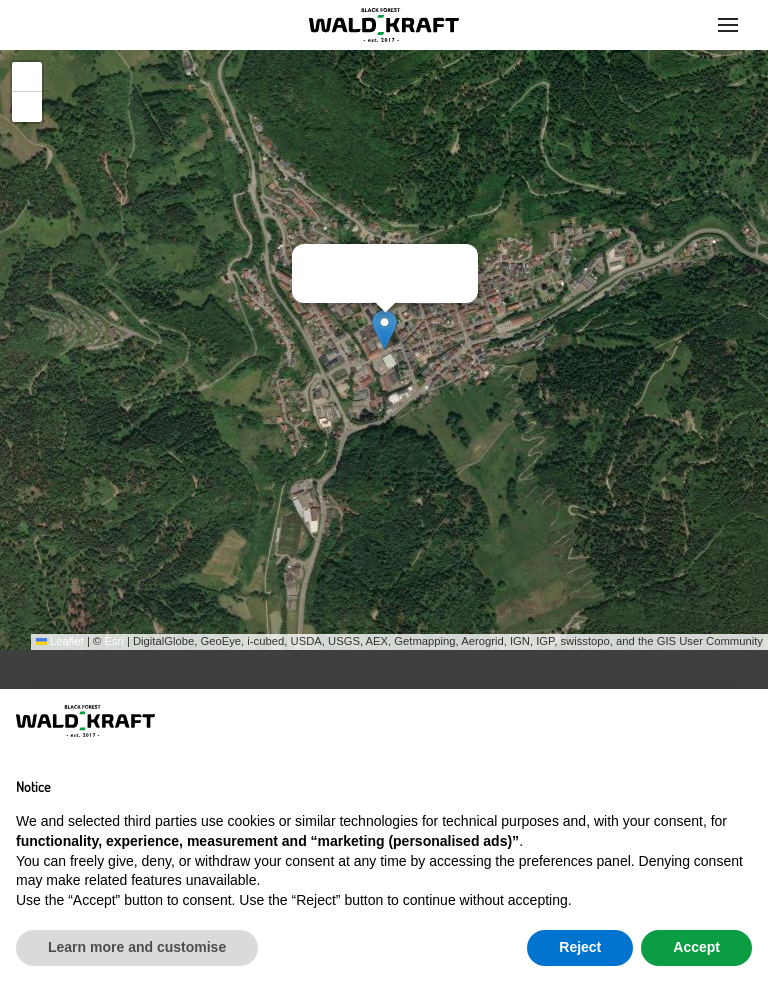  What do you see at coordinates (728, 25) in the screenshot?
I see `[button]` at bounding box center [728, 25].